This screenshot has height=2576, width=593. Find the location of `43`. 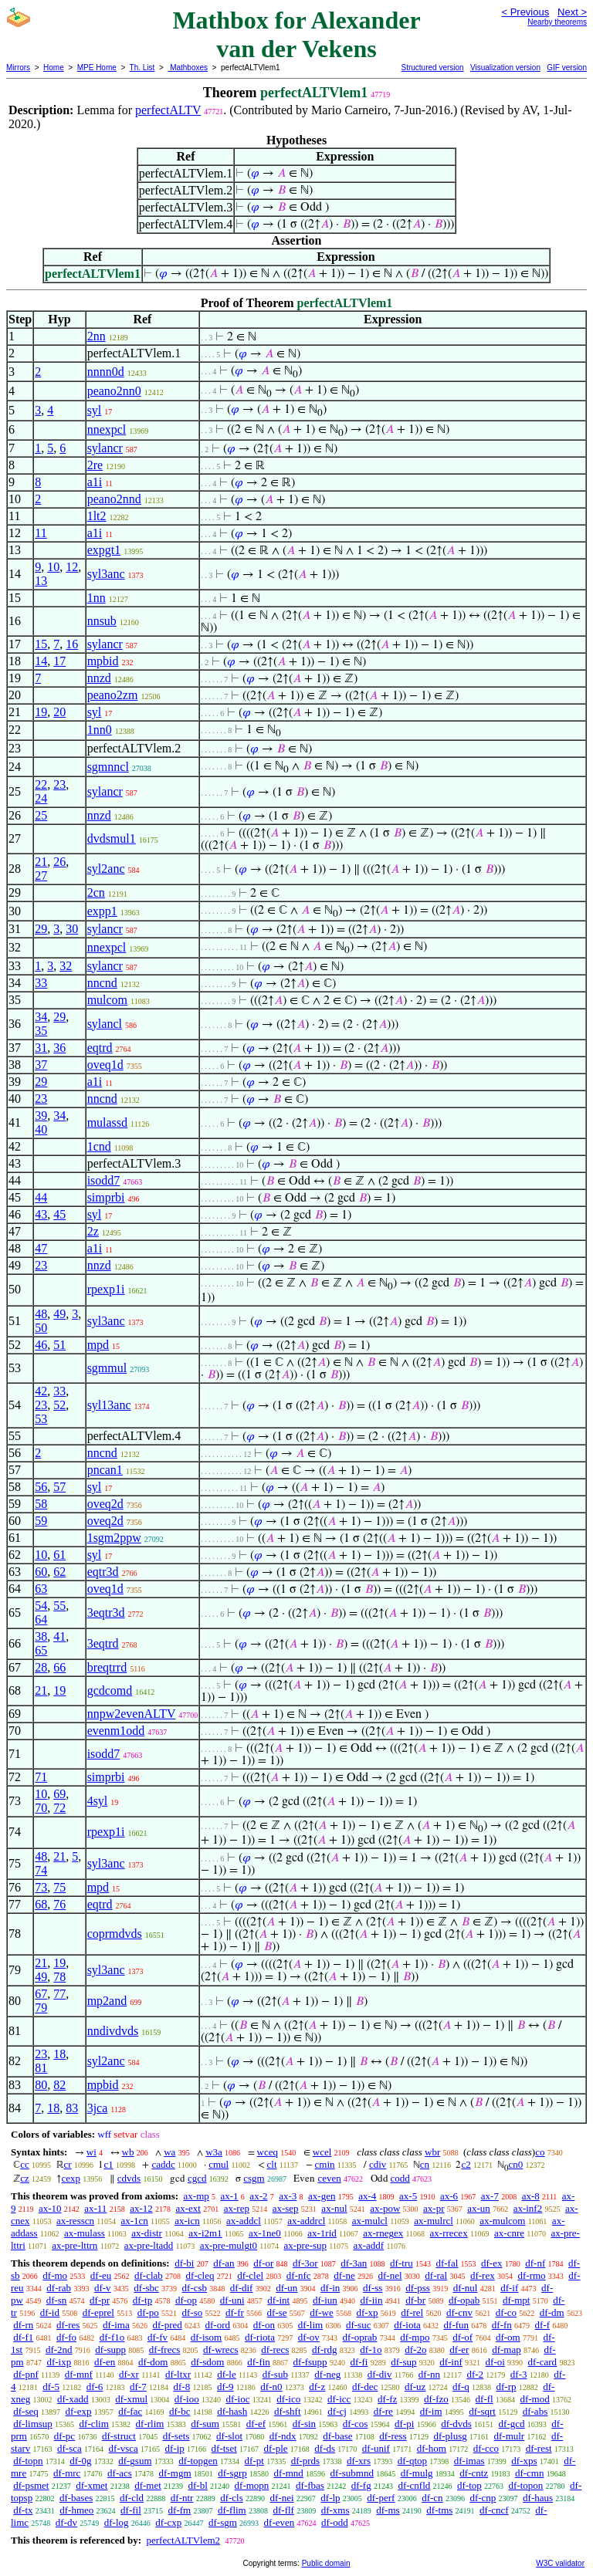

43 is located at coordinates (41, 1214).